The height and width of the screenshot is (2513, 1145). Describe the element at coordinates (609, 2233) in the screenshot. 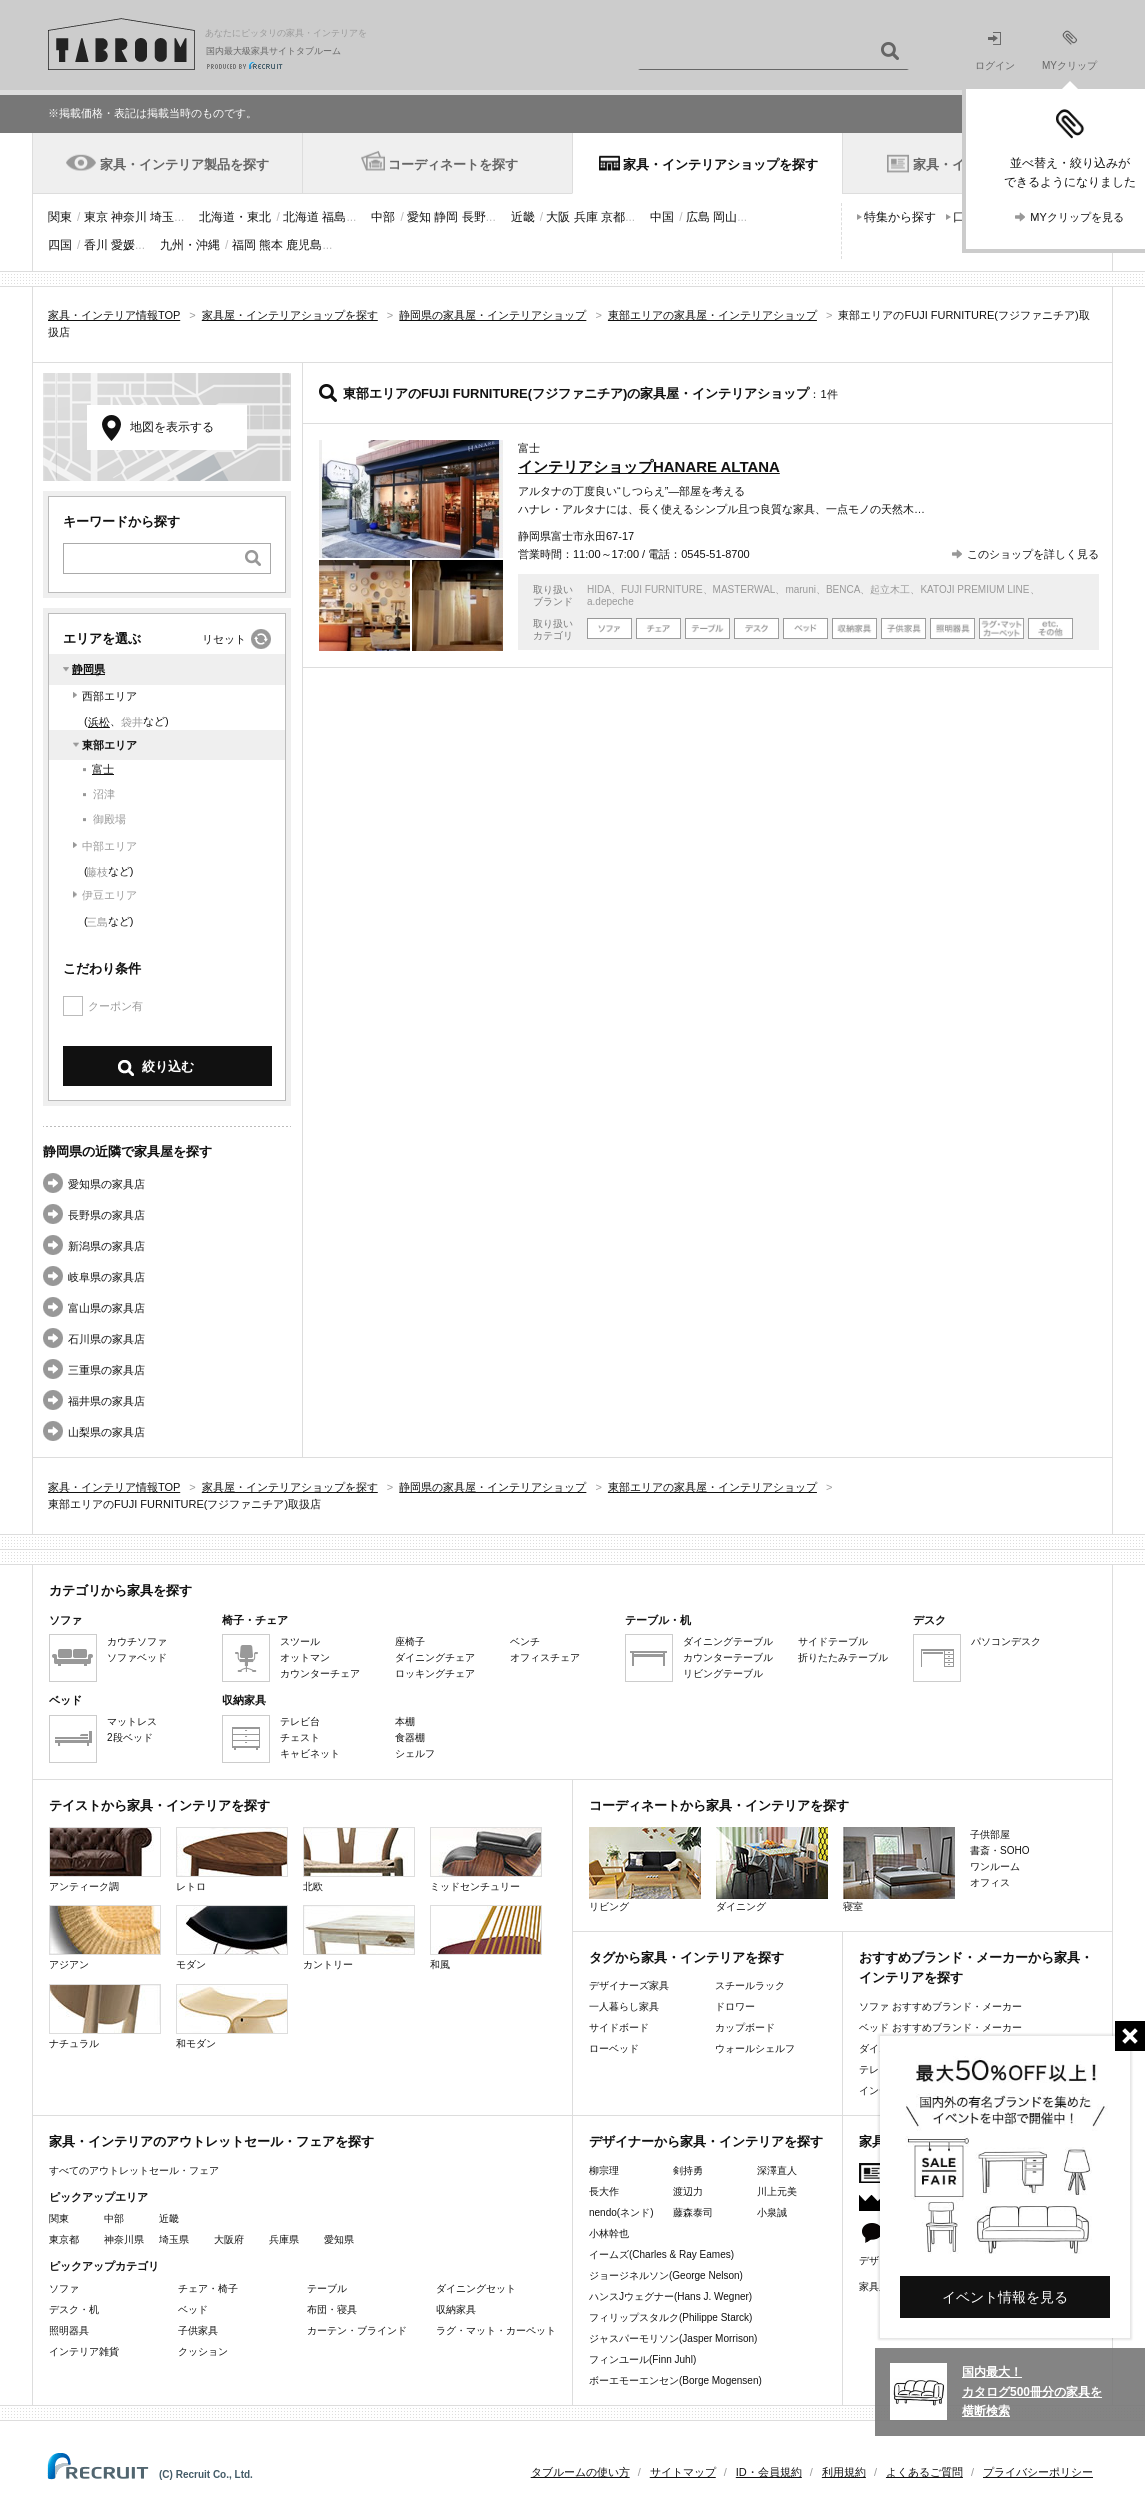

I see `小林幹也` at that location.